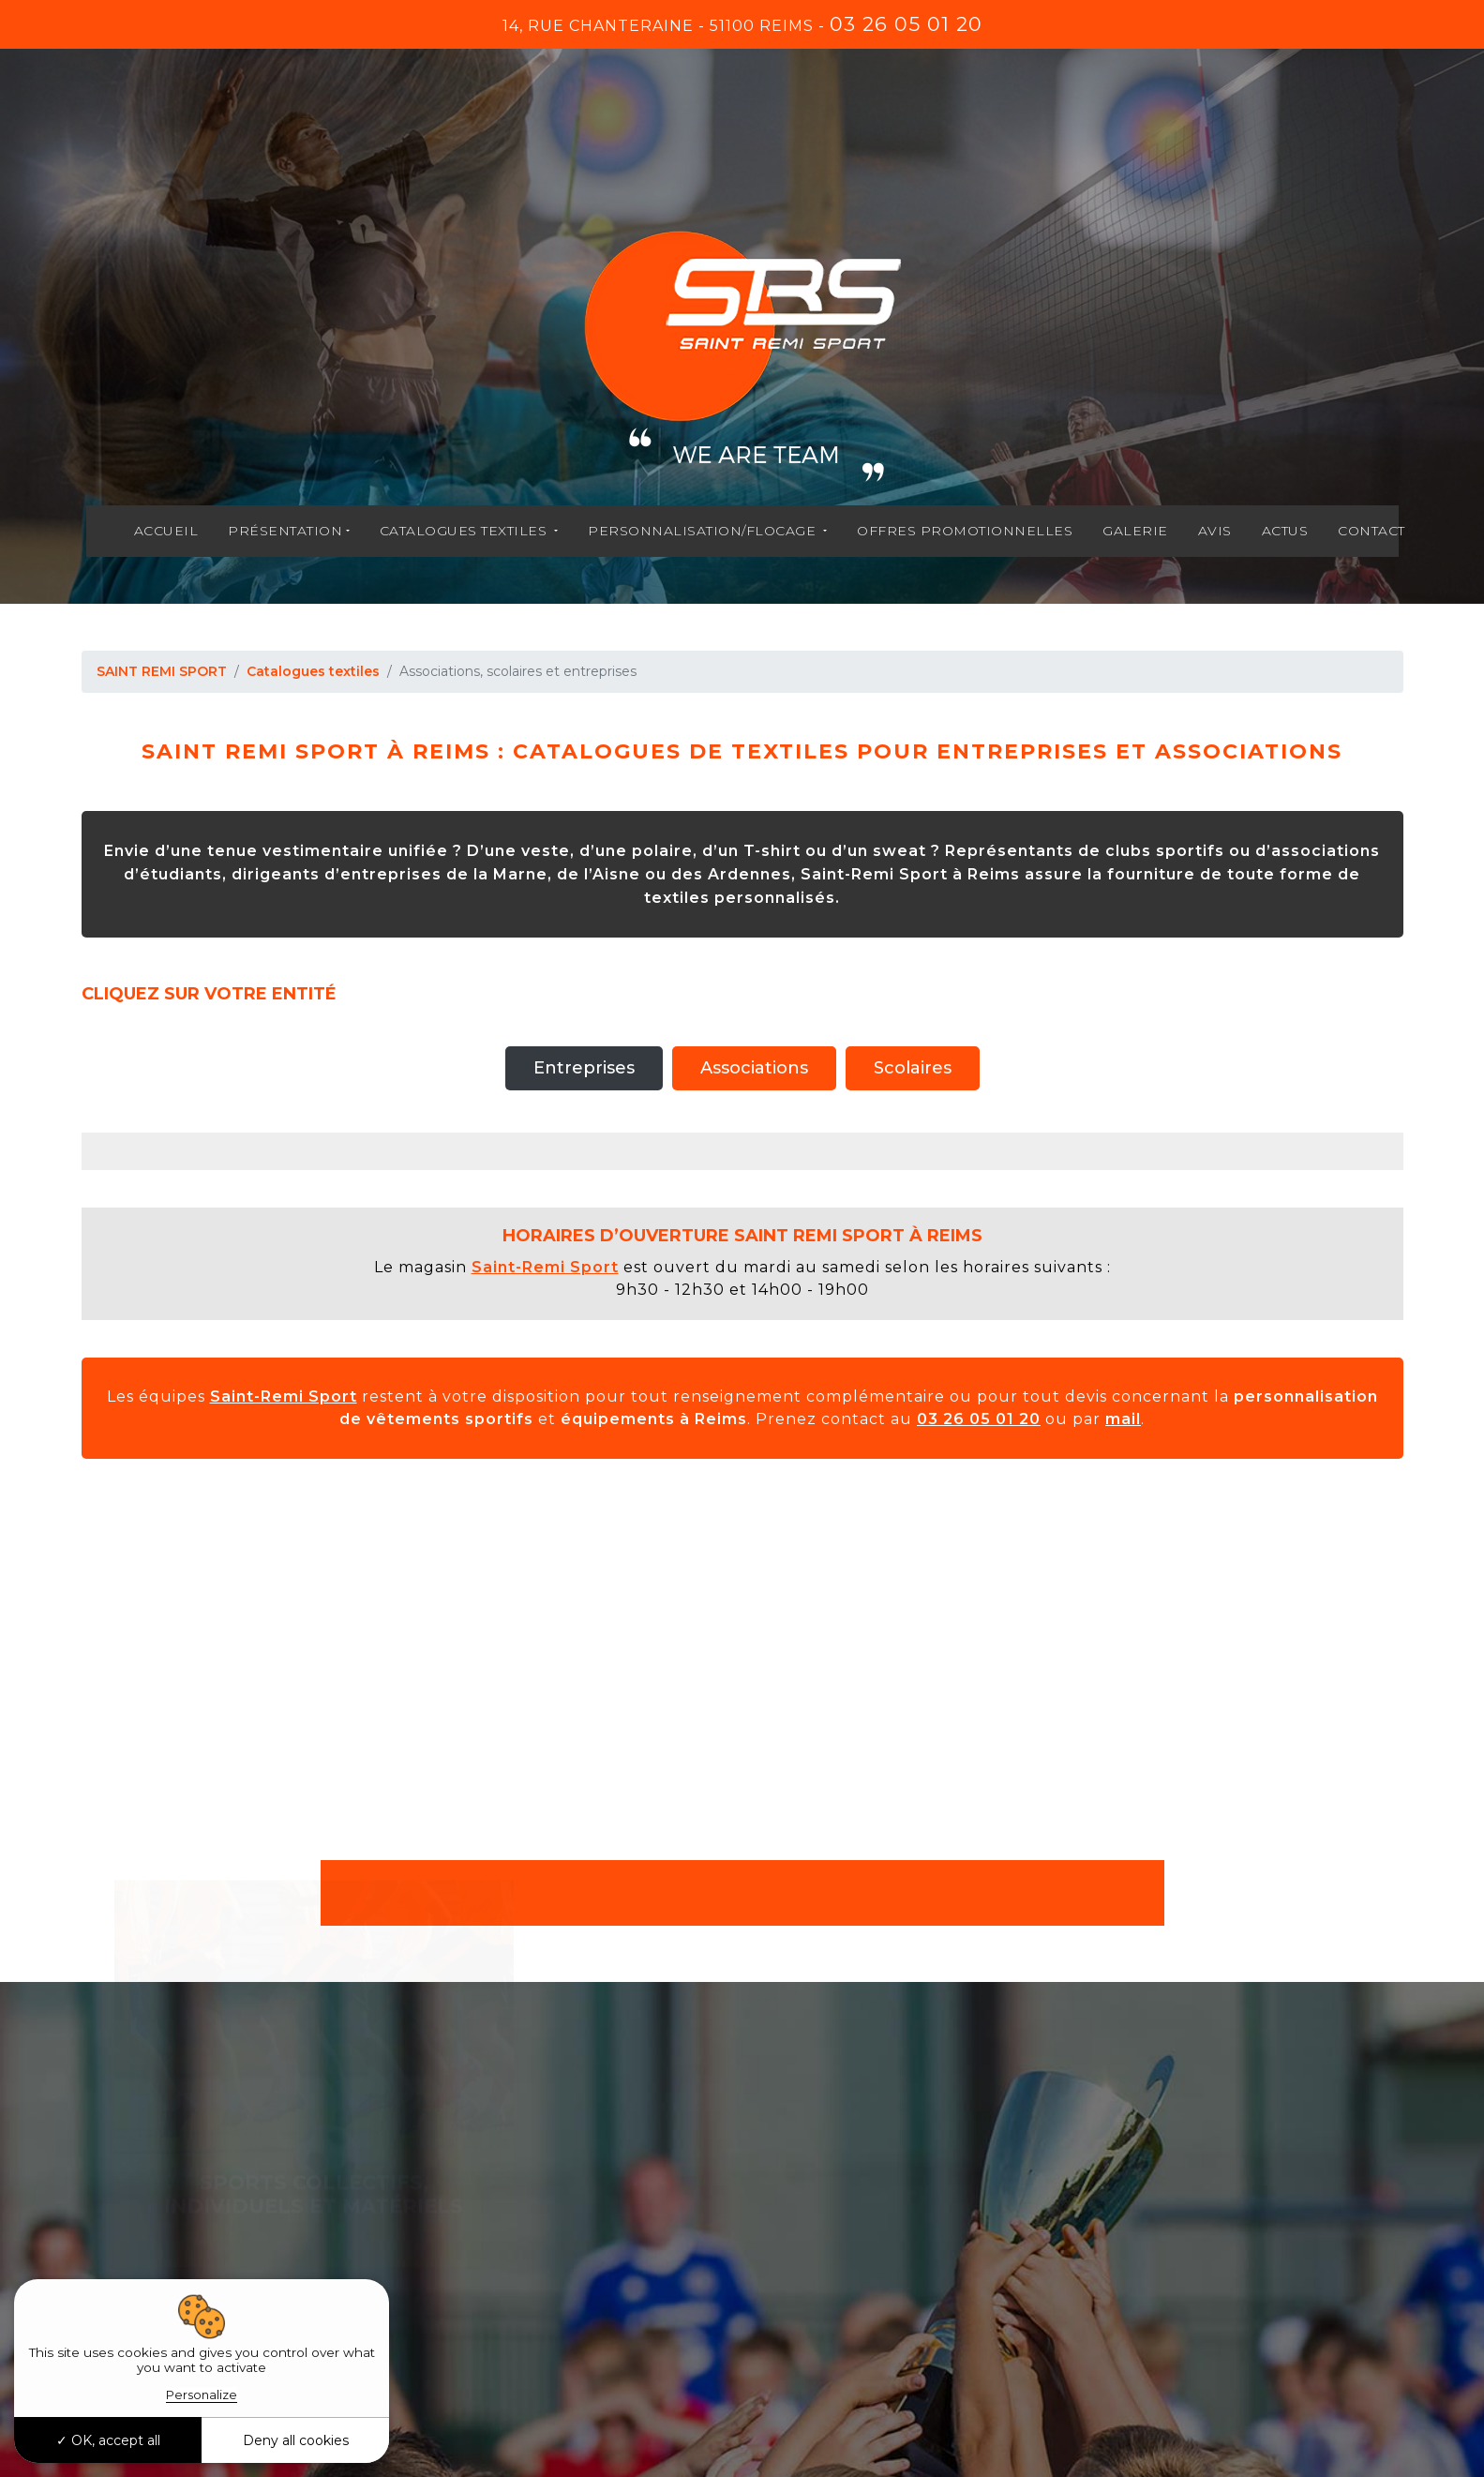 This screenshot has height=2477, width=1484. What do you see at coordinates (913, 1068) in the screenshot?
I see `Scolaires` at bounding box center [913, 1068].